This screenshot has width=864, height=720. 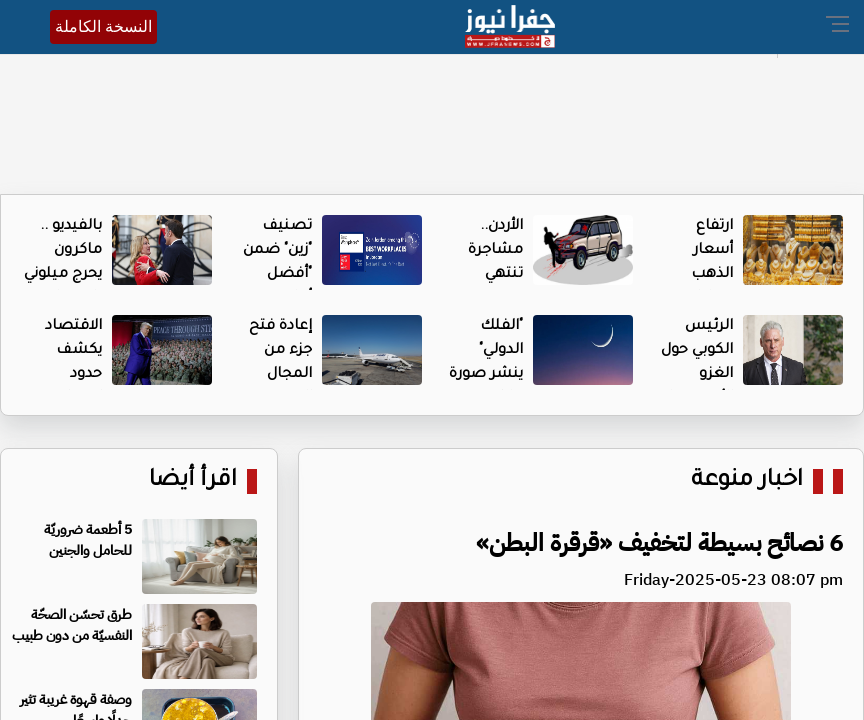 I want to click on 5 أطعمة ضروريّة للحامل والجنين, so click(x=88, y=540).